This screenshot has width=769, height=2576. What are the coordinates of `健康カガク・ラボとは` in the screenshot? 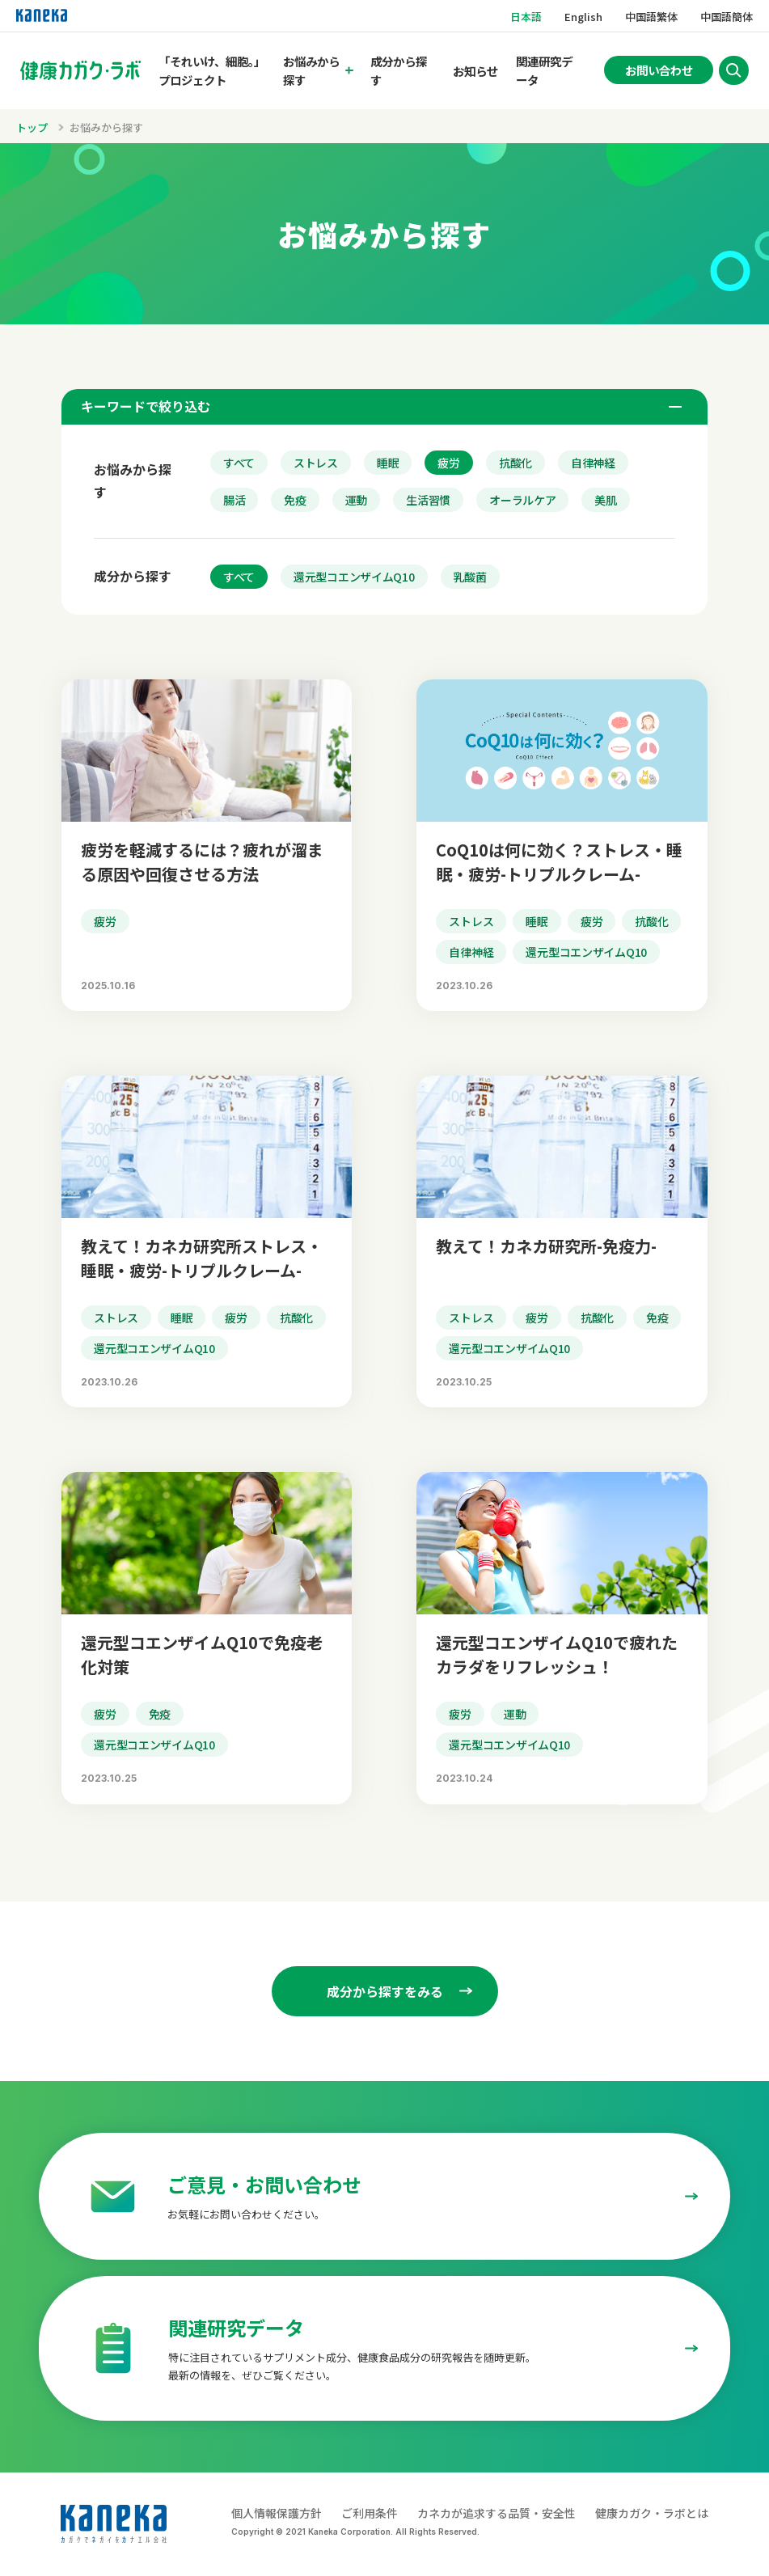 It's located at (651, 2513).